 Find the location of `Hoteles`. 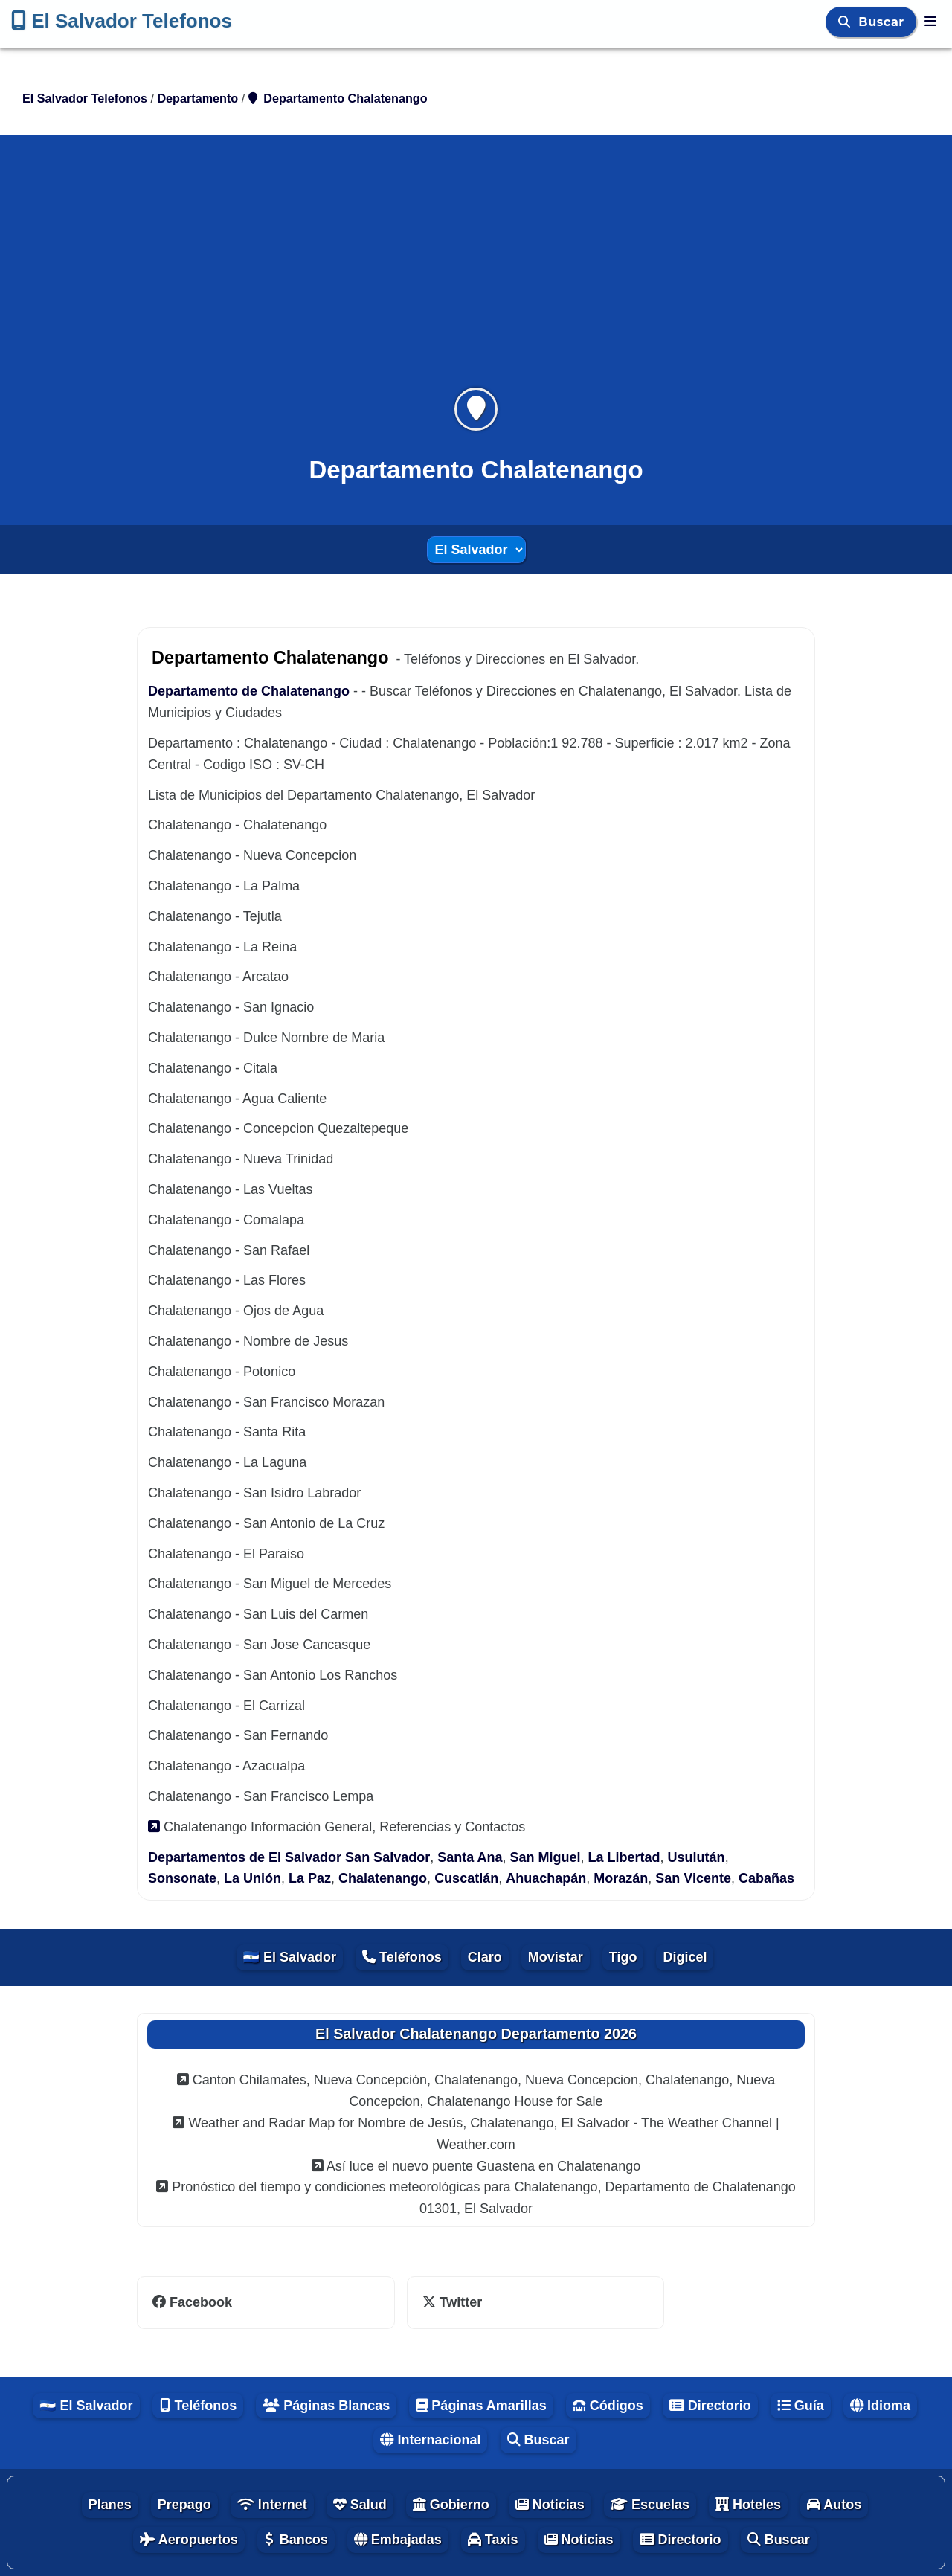

Hoteles is located at coordinates (748, 2504).